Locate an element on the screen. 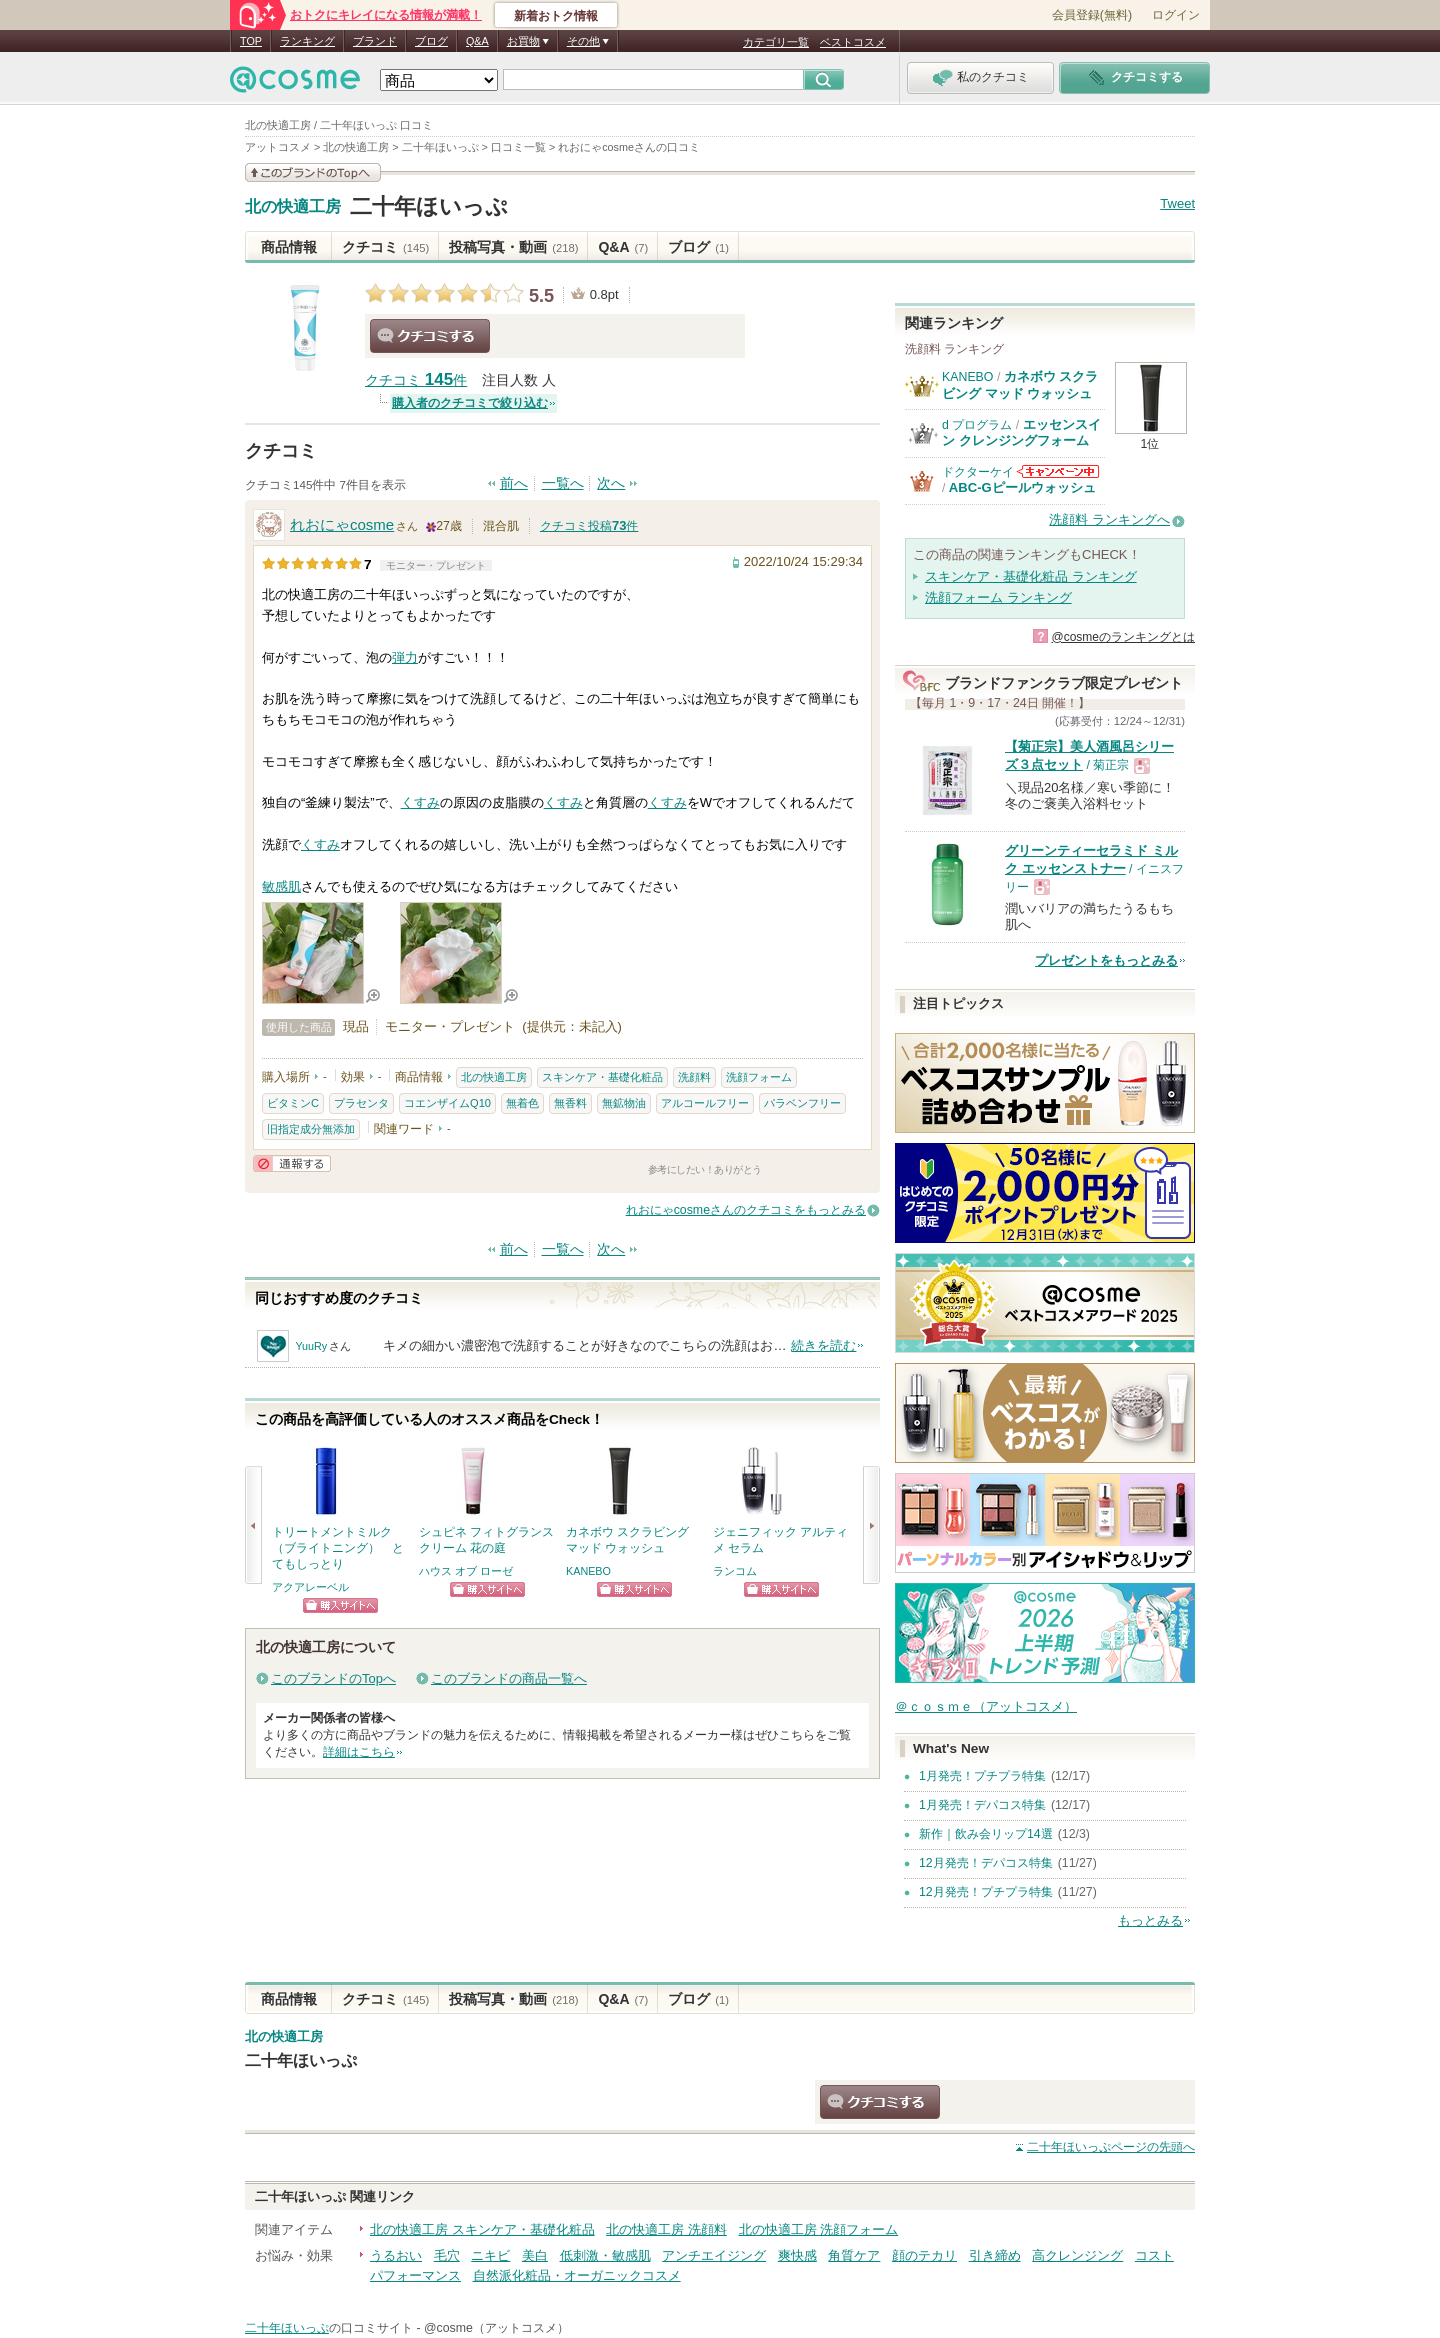  ABC-Gピールウォッシュ is located at coordinates (1022, 487).